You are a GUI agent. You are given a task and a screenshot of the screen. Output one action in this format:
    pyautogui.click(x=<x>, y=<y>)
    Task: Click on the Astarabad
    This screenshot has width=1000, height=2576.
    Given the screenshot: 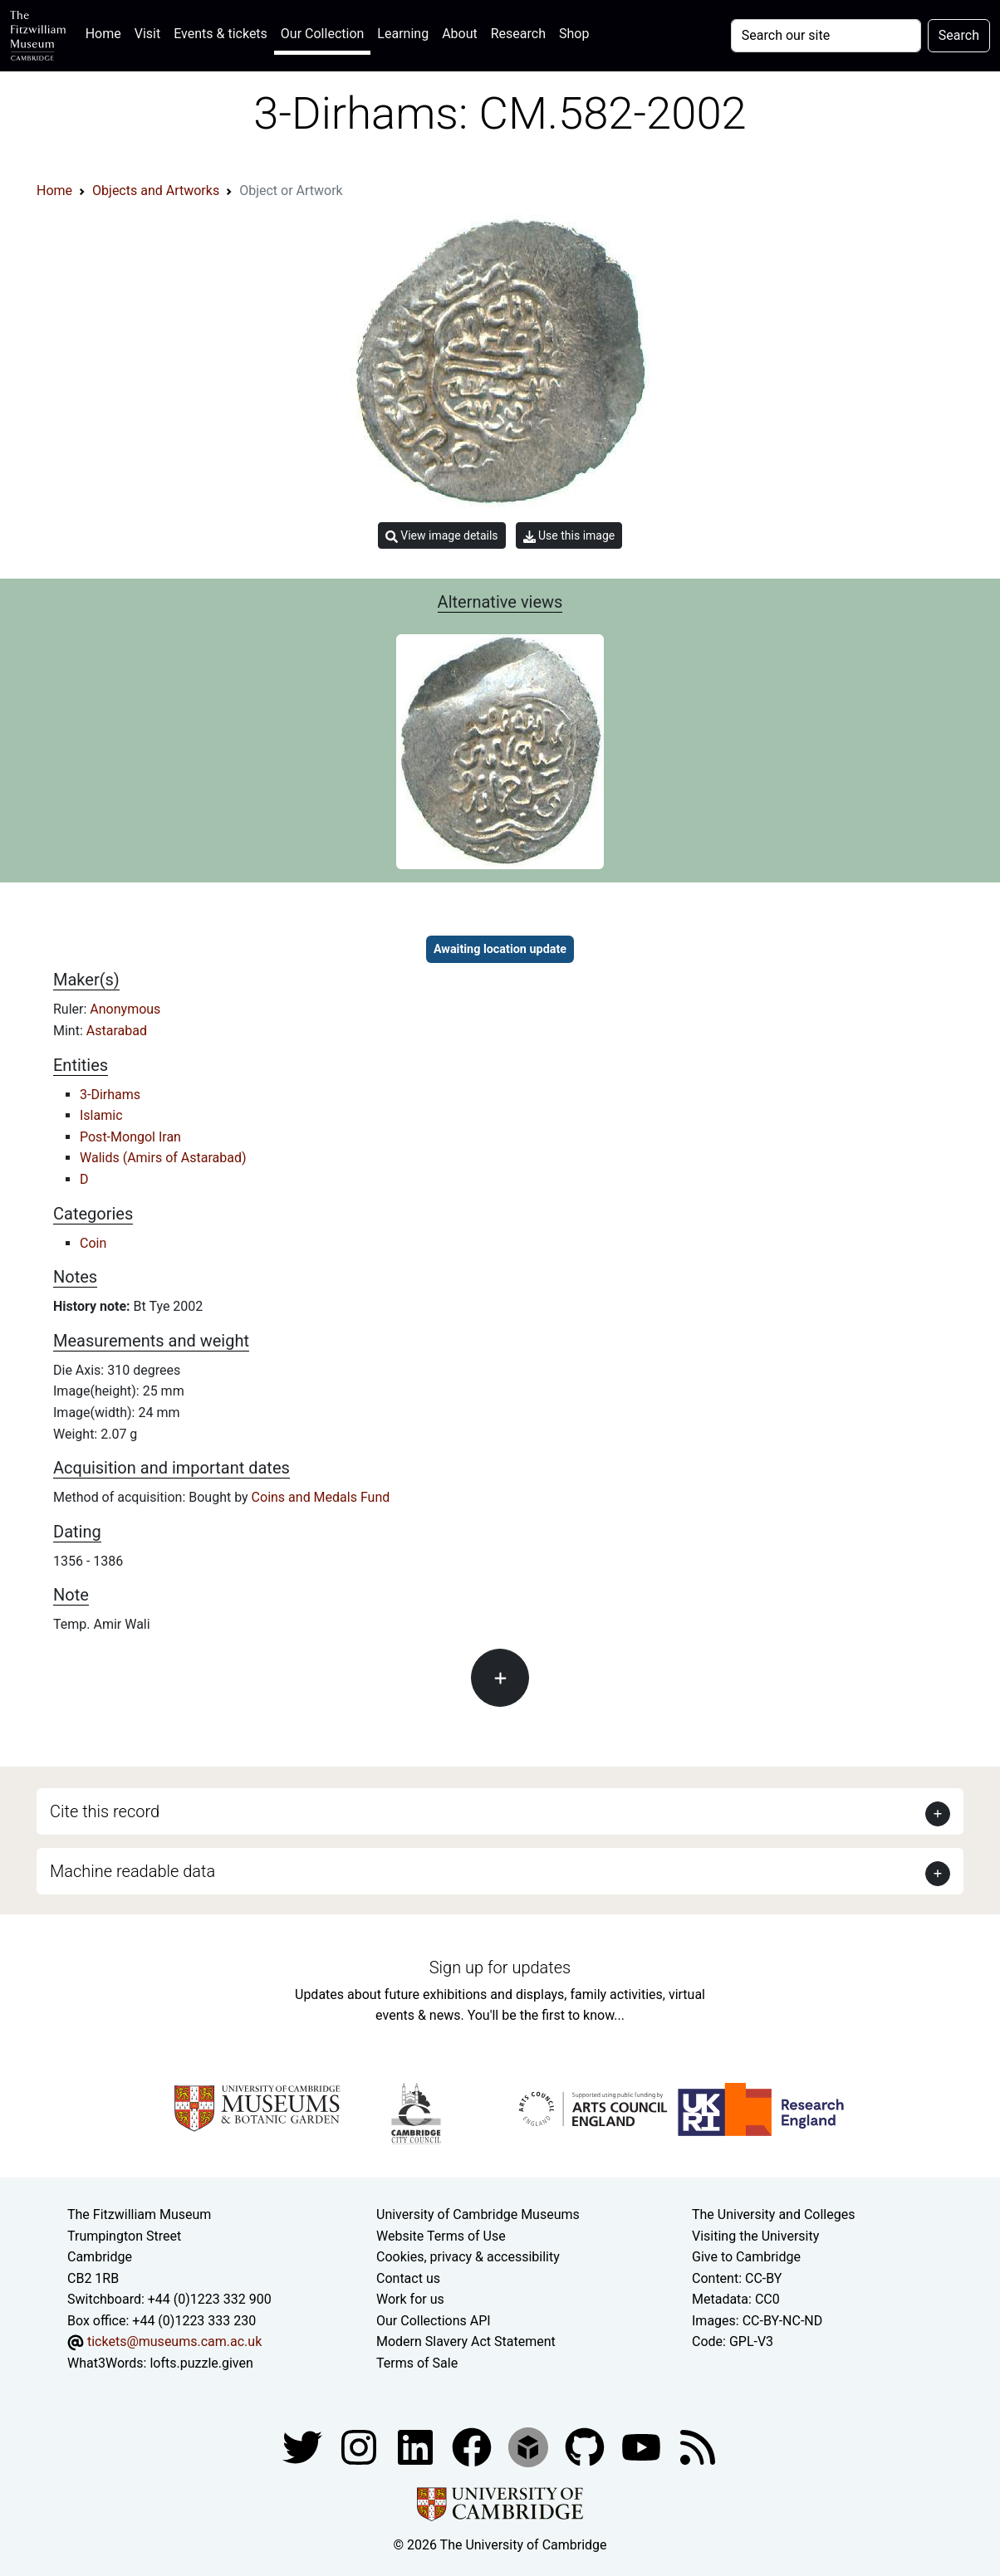 What is the action you would take?
    pyautogui.click(x=116, y=1031)
    